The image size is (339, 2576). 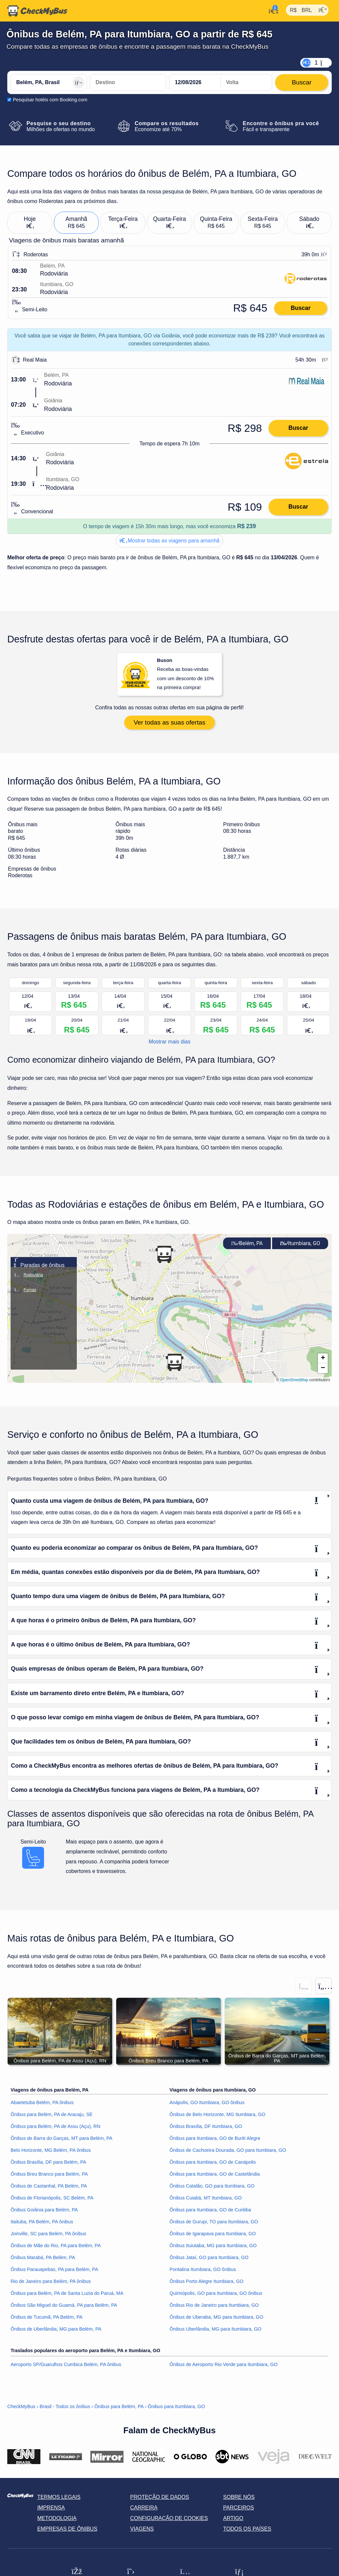 I want to click on Todos os países, so click(x=247, y=2531).